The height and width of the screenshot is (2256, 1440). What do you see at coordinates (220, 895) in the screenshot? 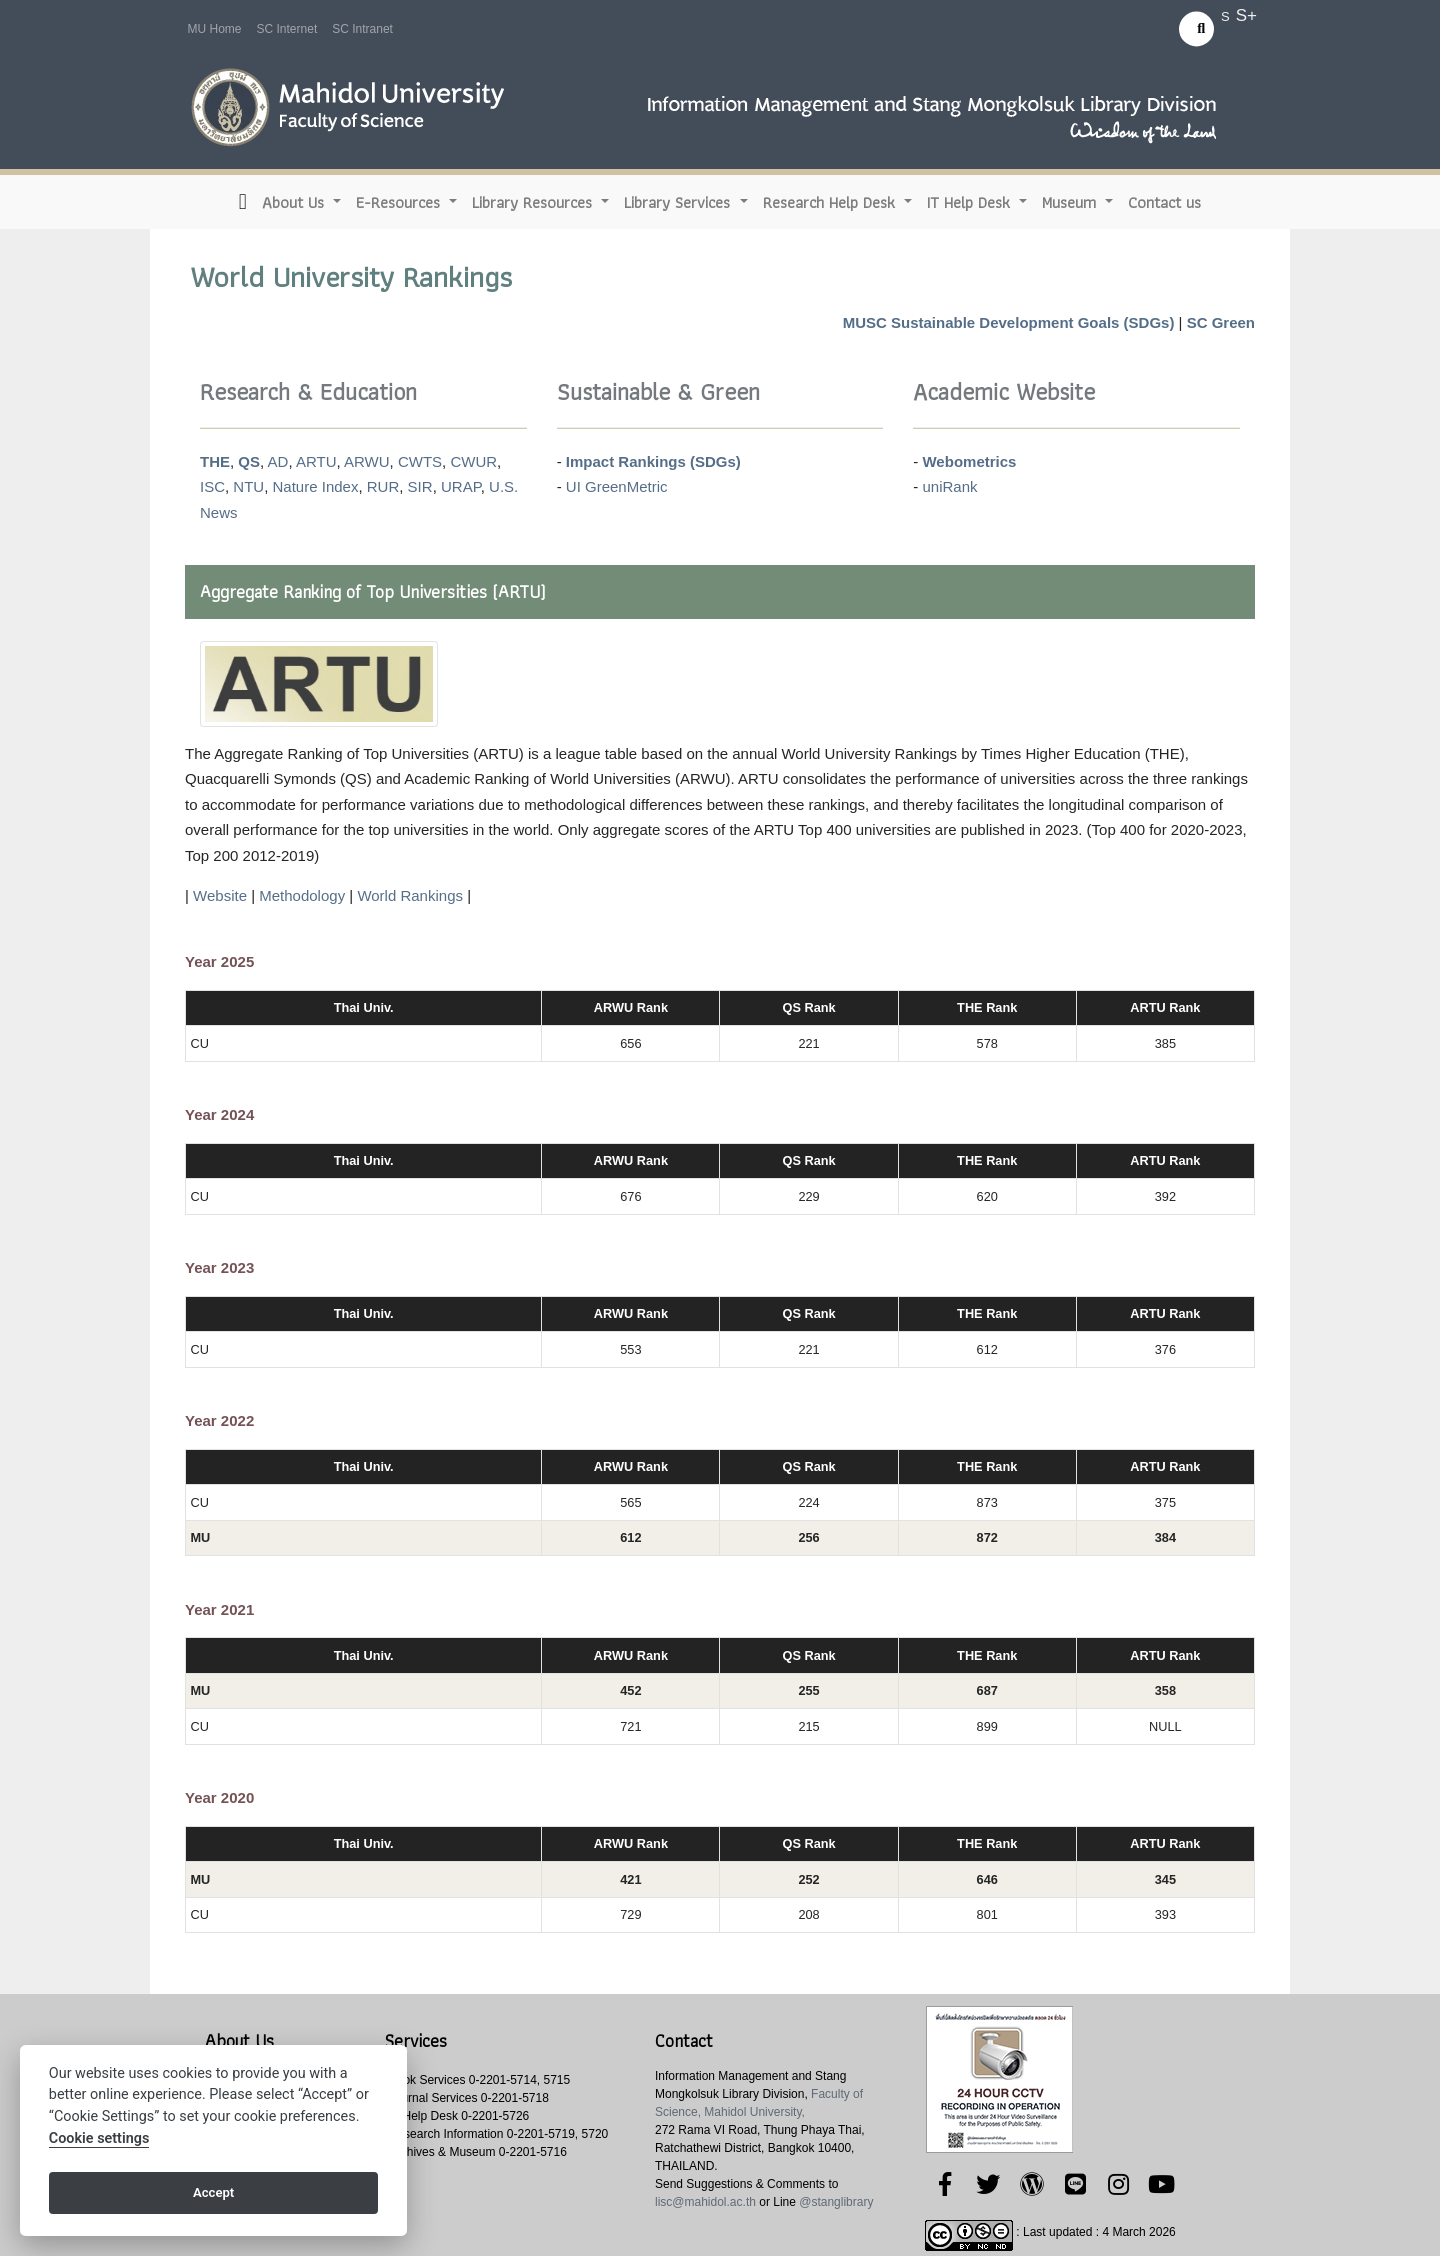
I see `Website` at bounding box center [220, 895].